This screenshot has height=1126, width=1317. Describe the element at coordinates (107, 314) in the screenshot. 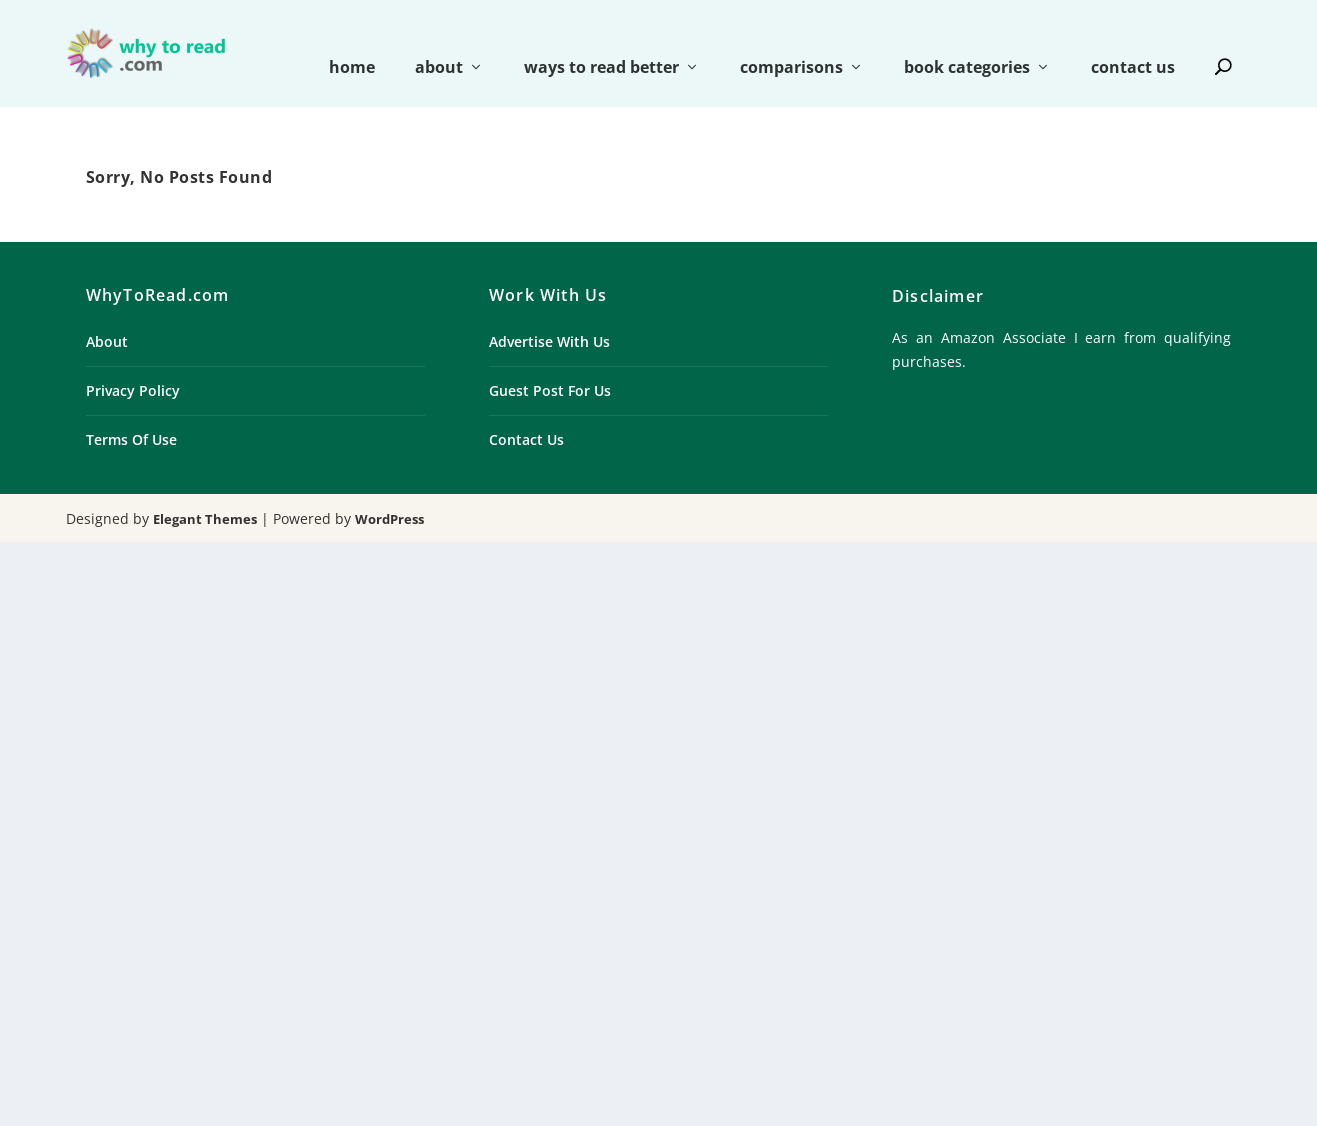

I see `About` at that location.